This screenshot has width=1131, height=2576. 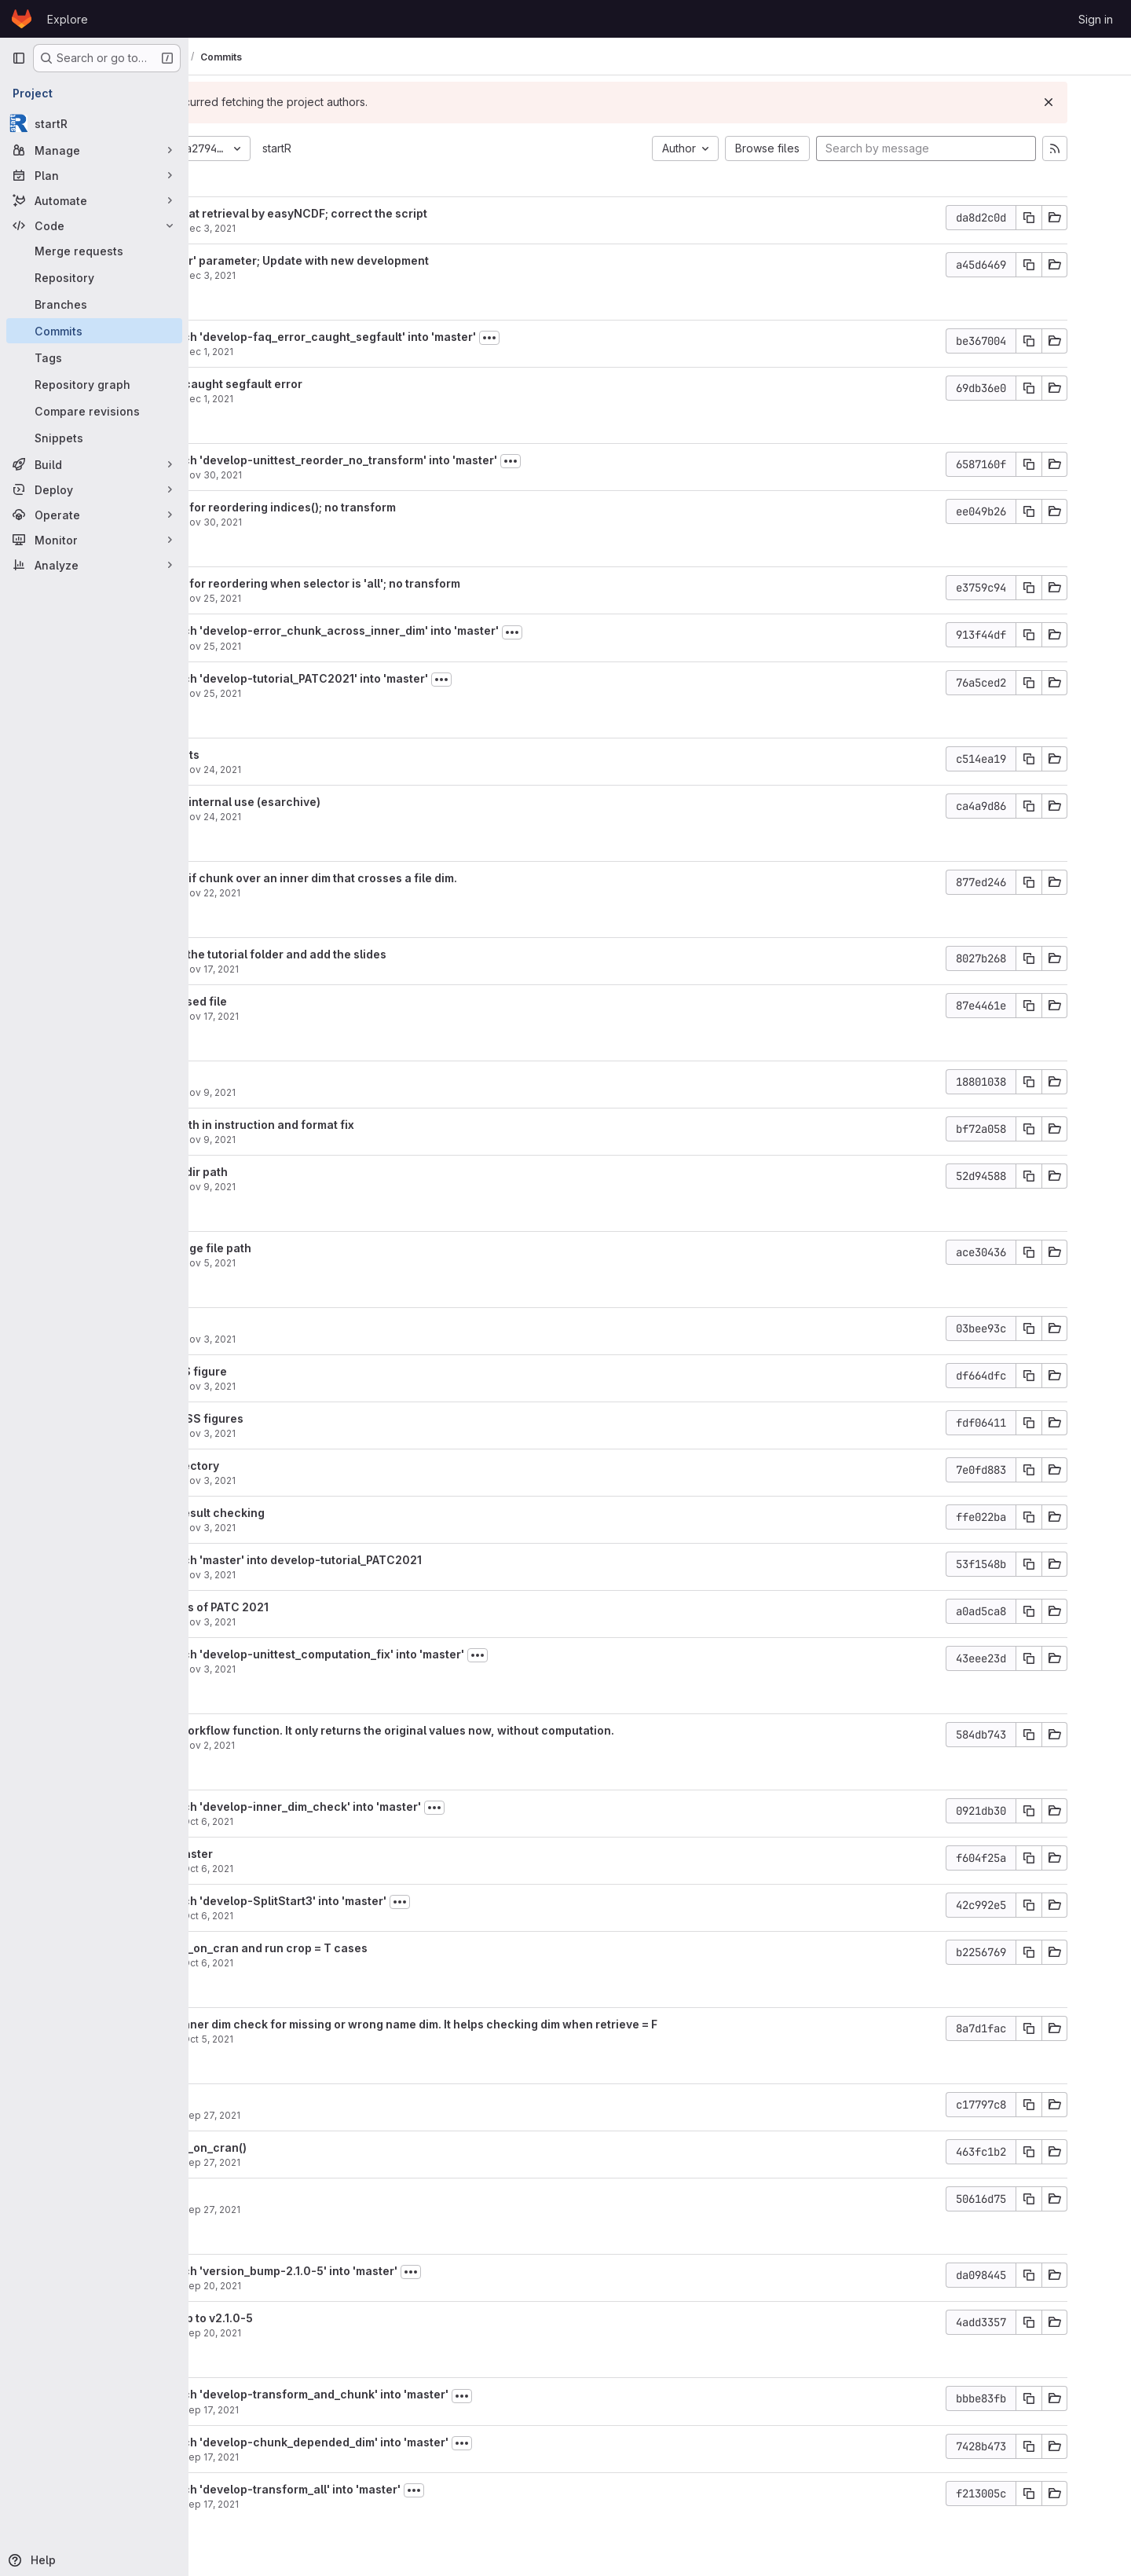 I want to click on Modify the inner dim check for missing or wrong name dim. It helps checking dim when retrieve = F, so click(x=508, y=2024).